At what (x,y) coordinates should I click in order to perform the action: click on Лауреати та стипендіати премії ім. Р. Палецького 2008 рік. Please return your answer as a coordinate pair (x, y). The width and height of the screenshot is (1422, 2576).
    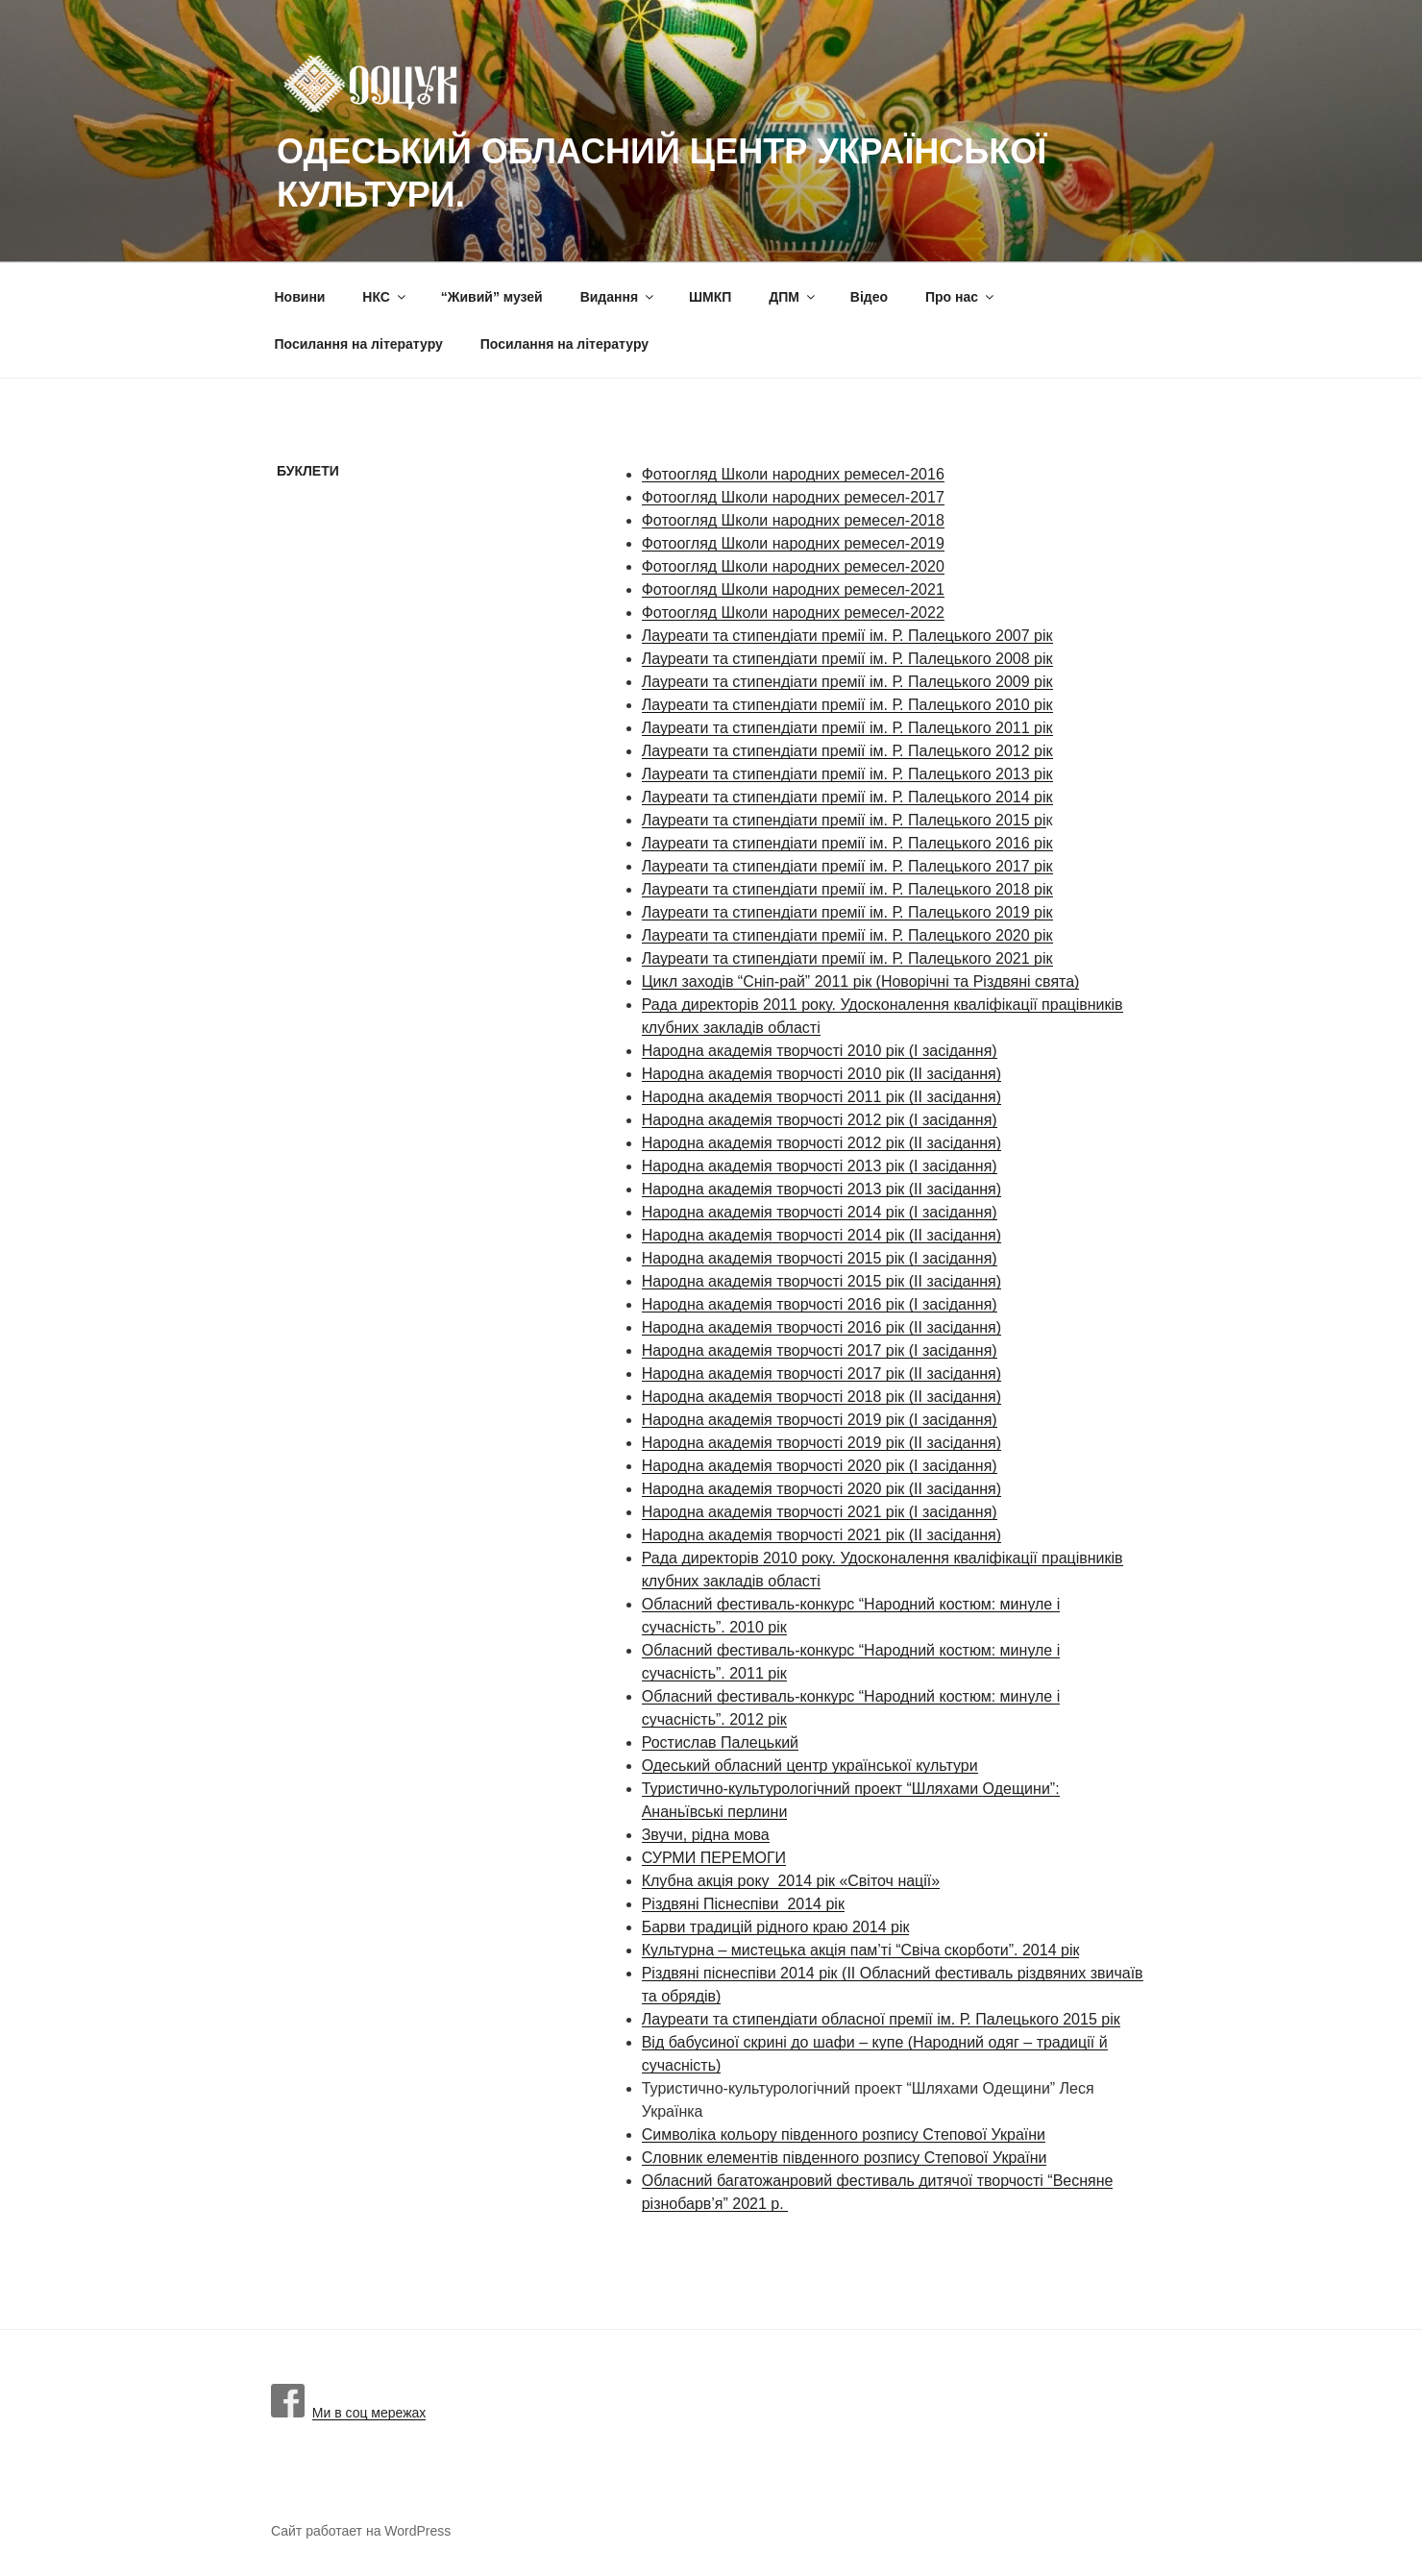
    Looking at the image, I should click on (847, 658).